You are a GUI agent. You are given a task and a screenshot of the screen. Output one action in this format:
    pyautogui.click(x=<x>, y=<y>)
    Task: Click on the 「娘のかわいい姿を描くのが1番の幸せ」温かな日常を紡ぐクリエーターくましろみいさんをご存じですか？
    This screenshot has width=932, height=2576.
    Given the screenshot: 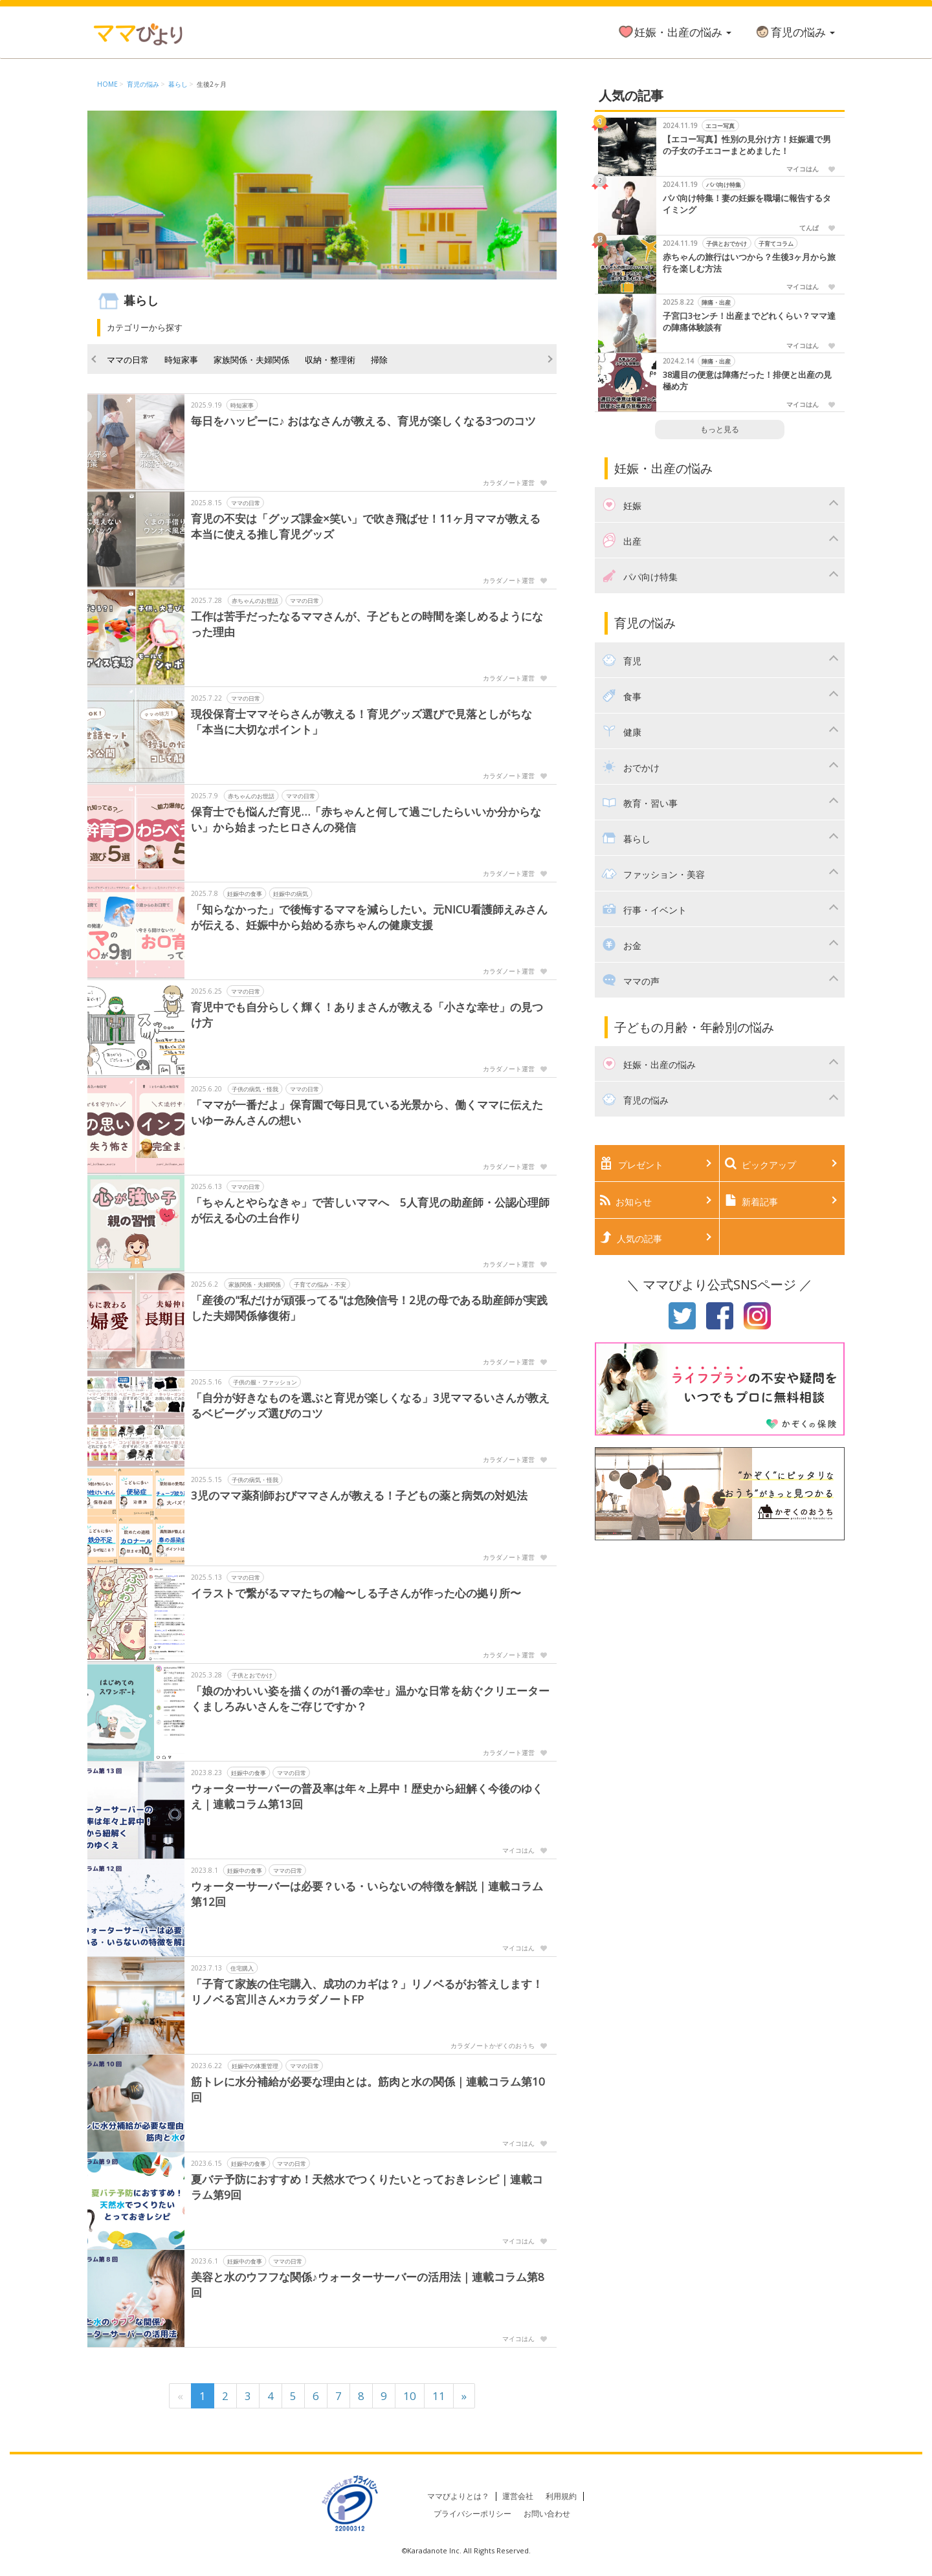 What is the action you would take?
    pyautogui.click(x=370, y=1698)
    